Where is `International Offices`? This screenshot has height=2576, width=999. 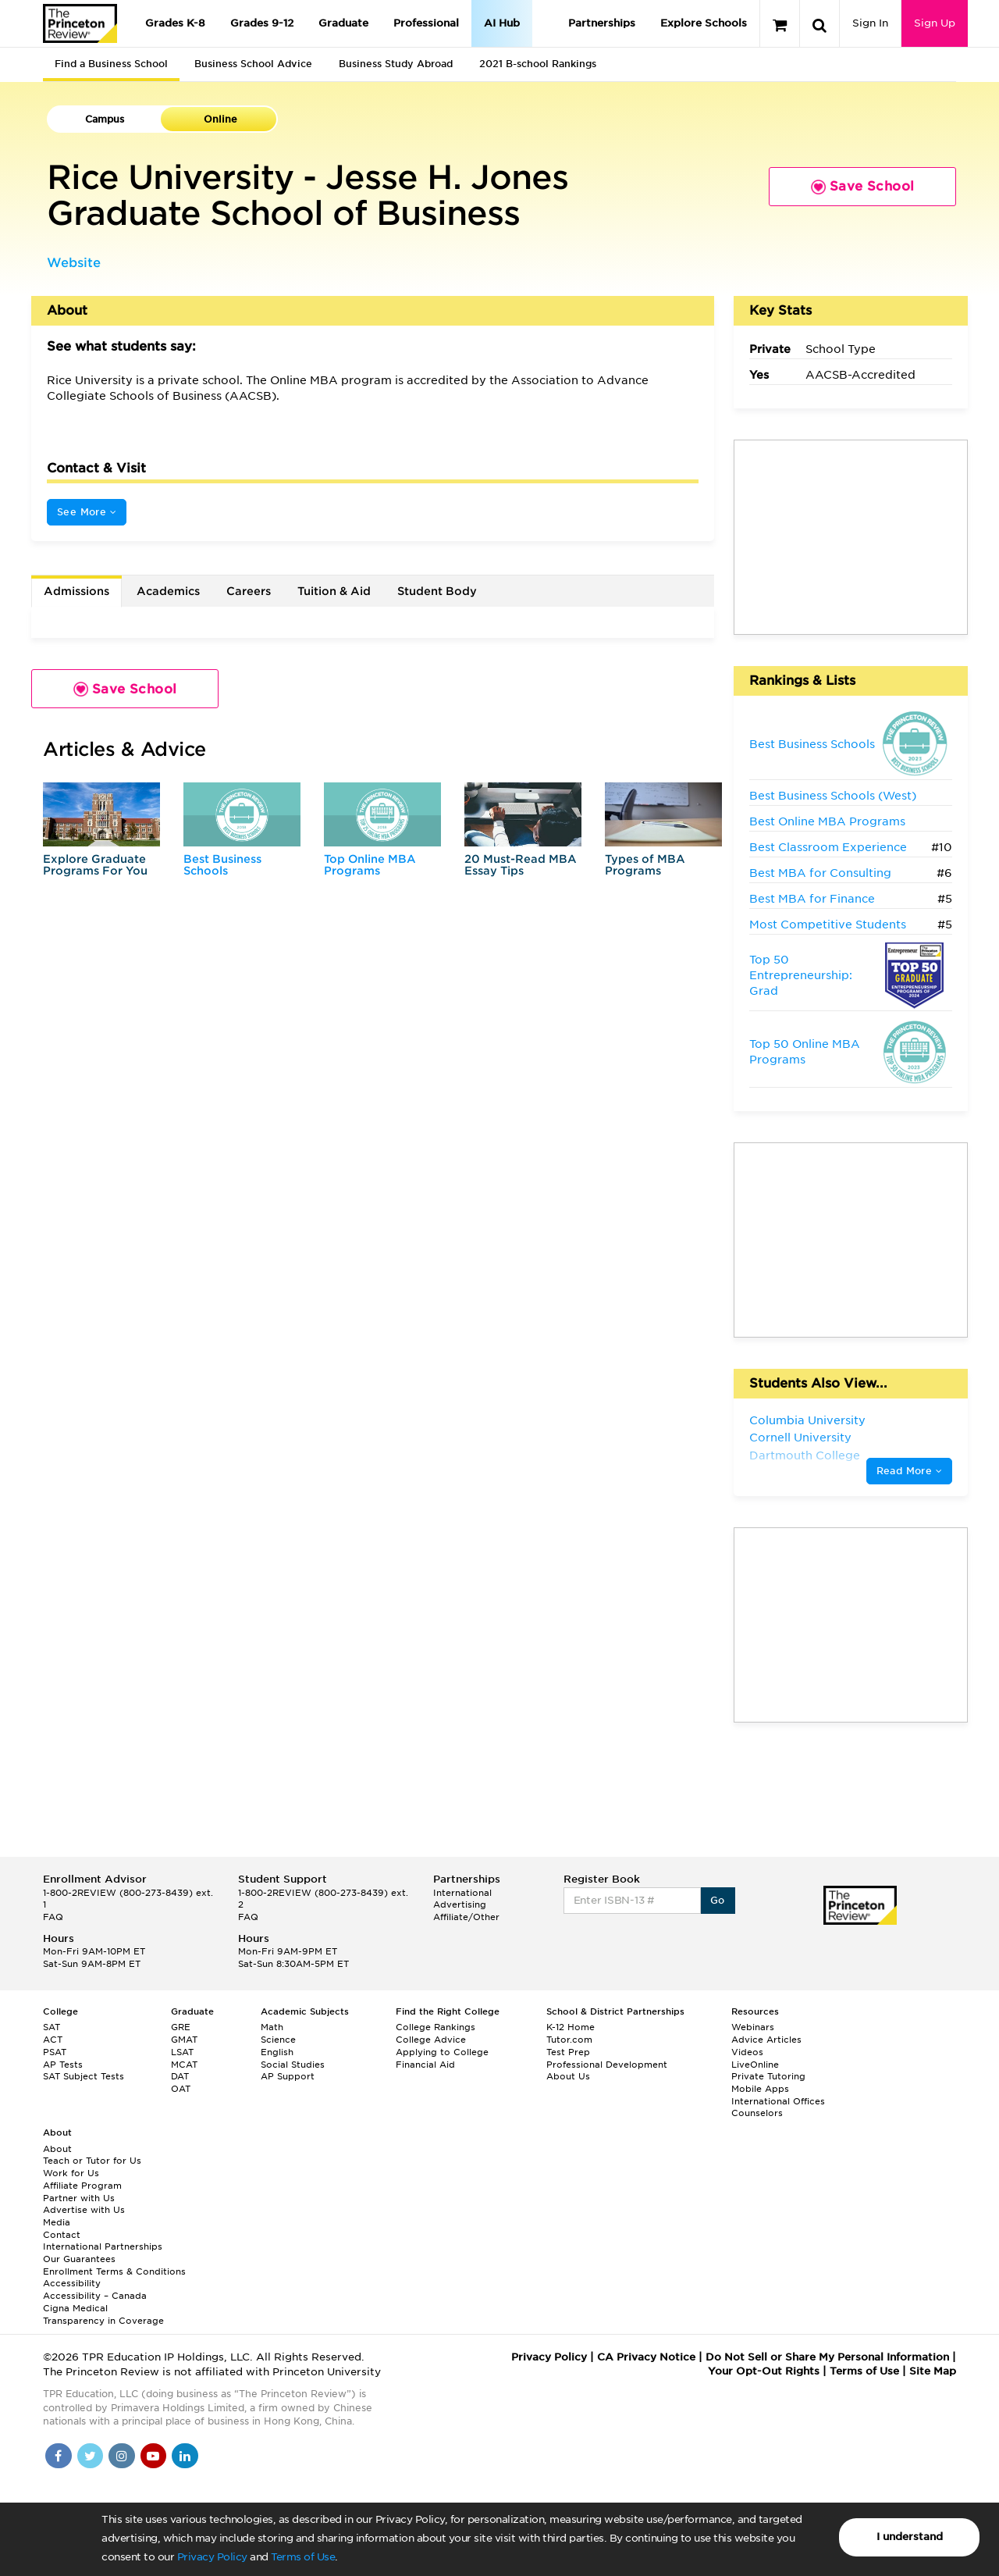
International Offices is located at coordinates (778, 2101).